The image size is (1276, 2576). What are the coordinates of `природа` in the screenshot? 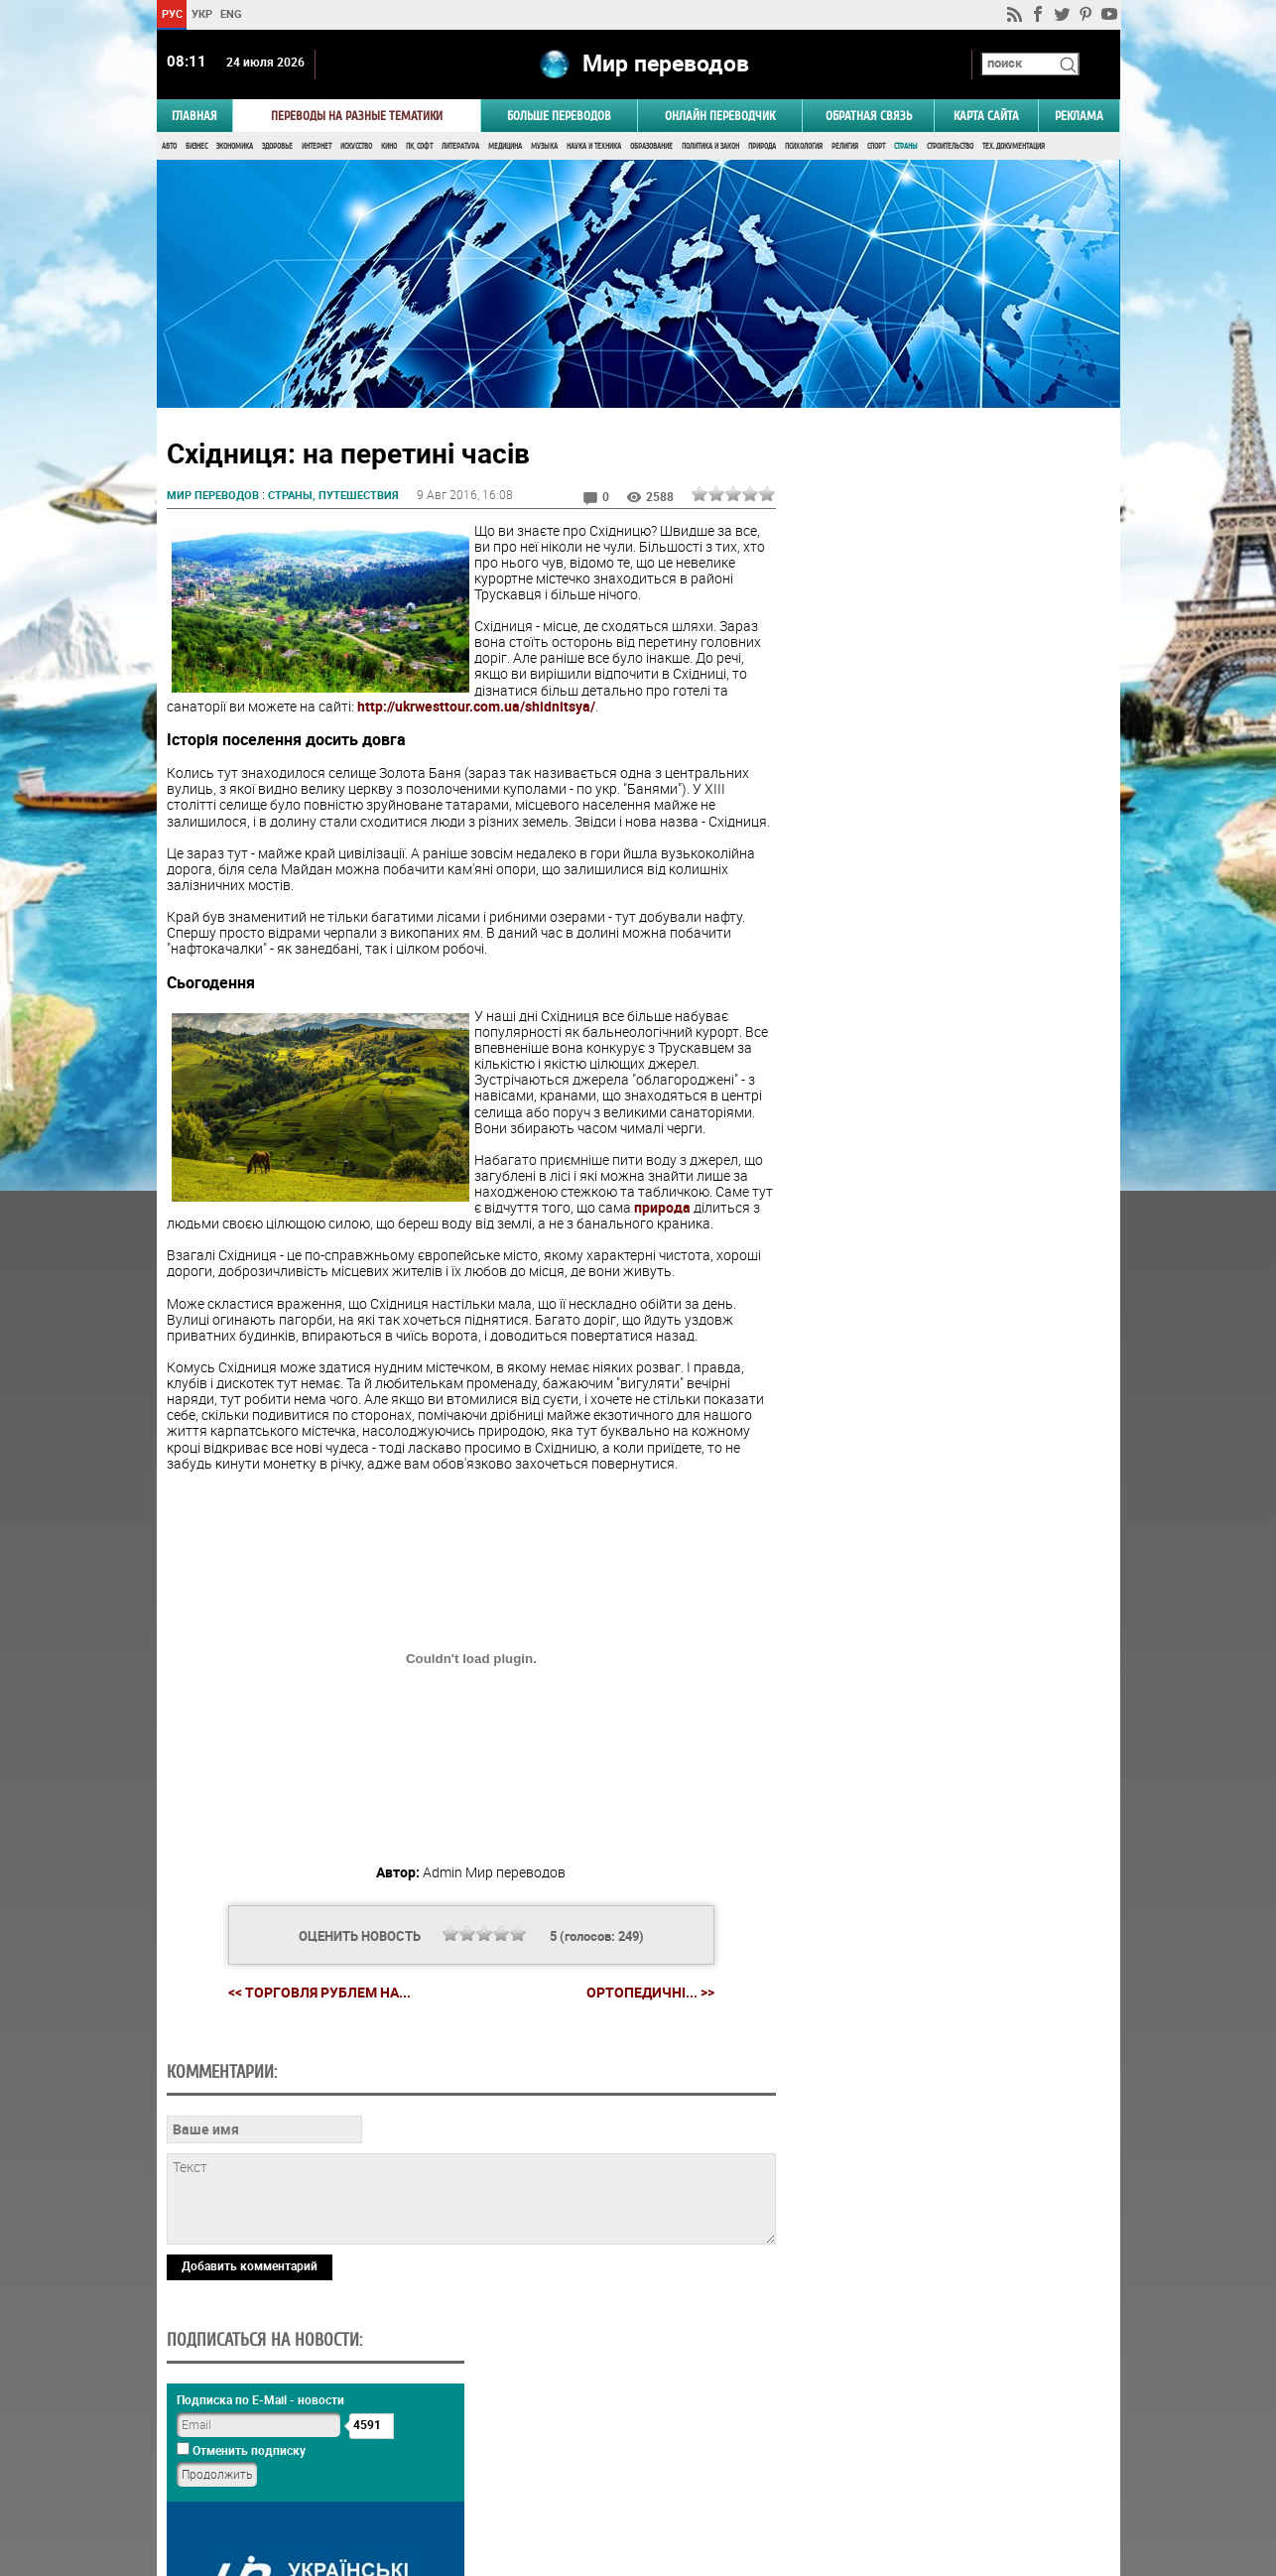 It's located at (662, 1208).